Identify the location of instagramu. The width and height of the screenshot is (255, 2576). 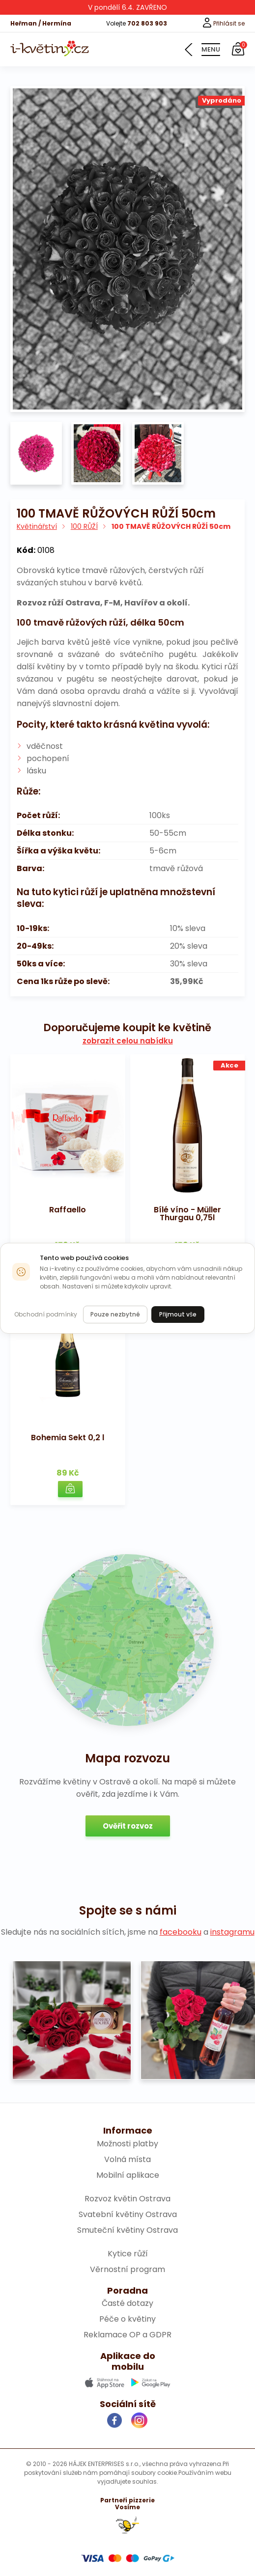
(232, 1932).